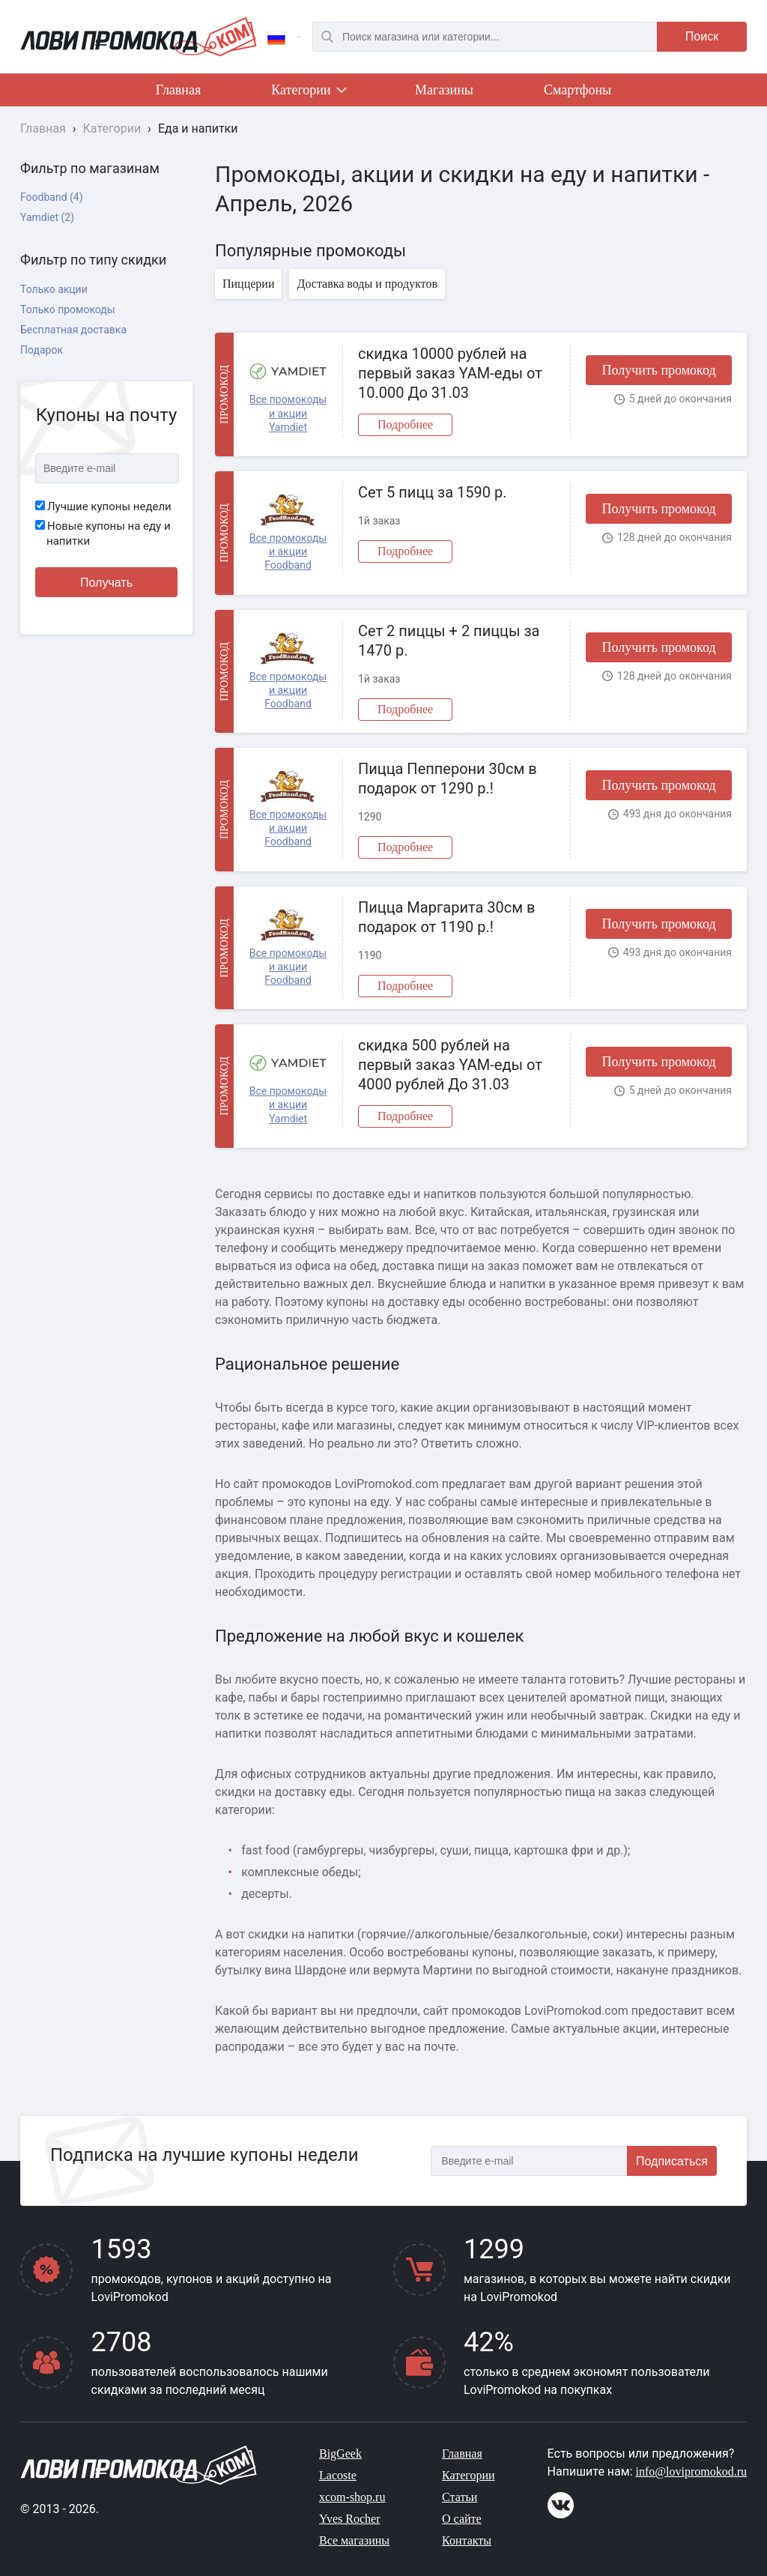  What do you see at coordinates (103, 533) in the screenshot?
I see `Новые купоны на еду и напитки` at bounding box center [103, 533].